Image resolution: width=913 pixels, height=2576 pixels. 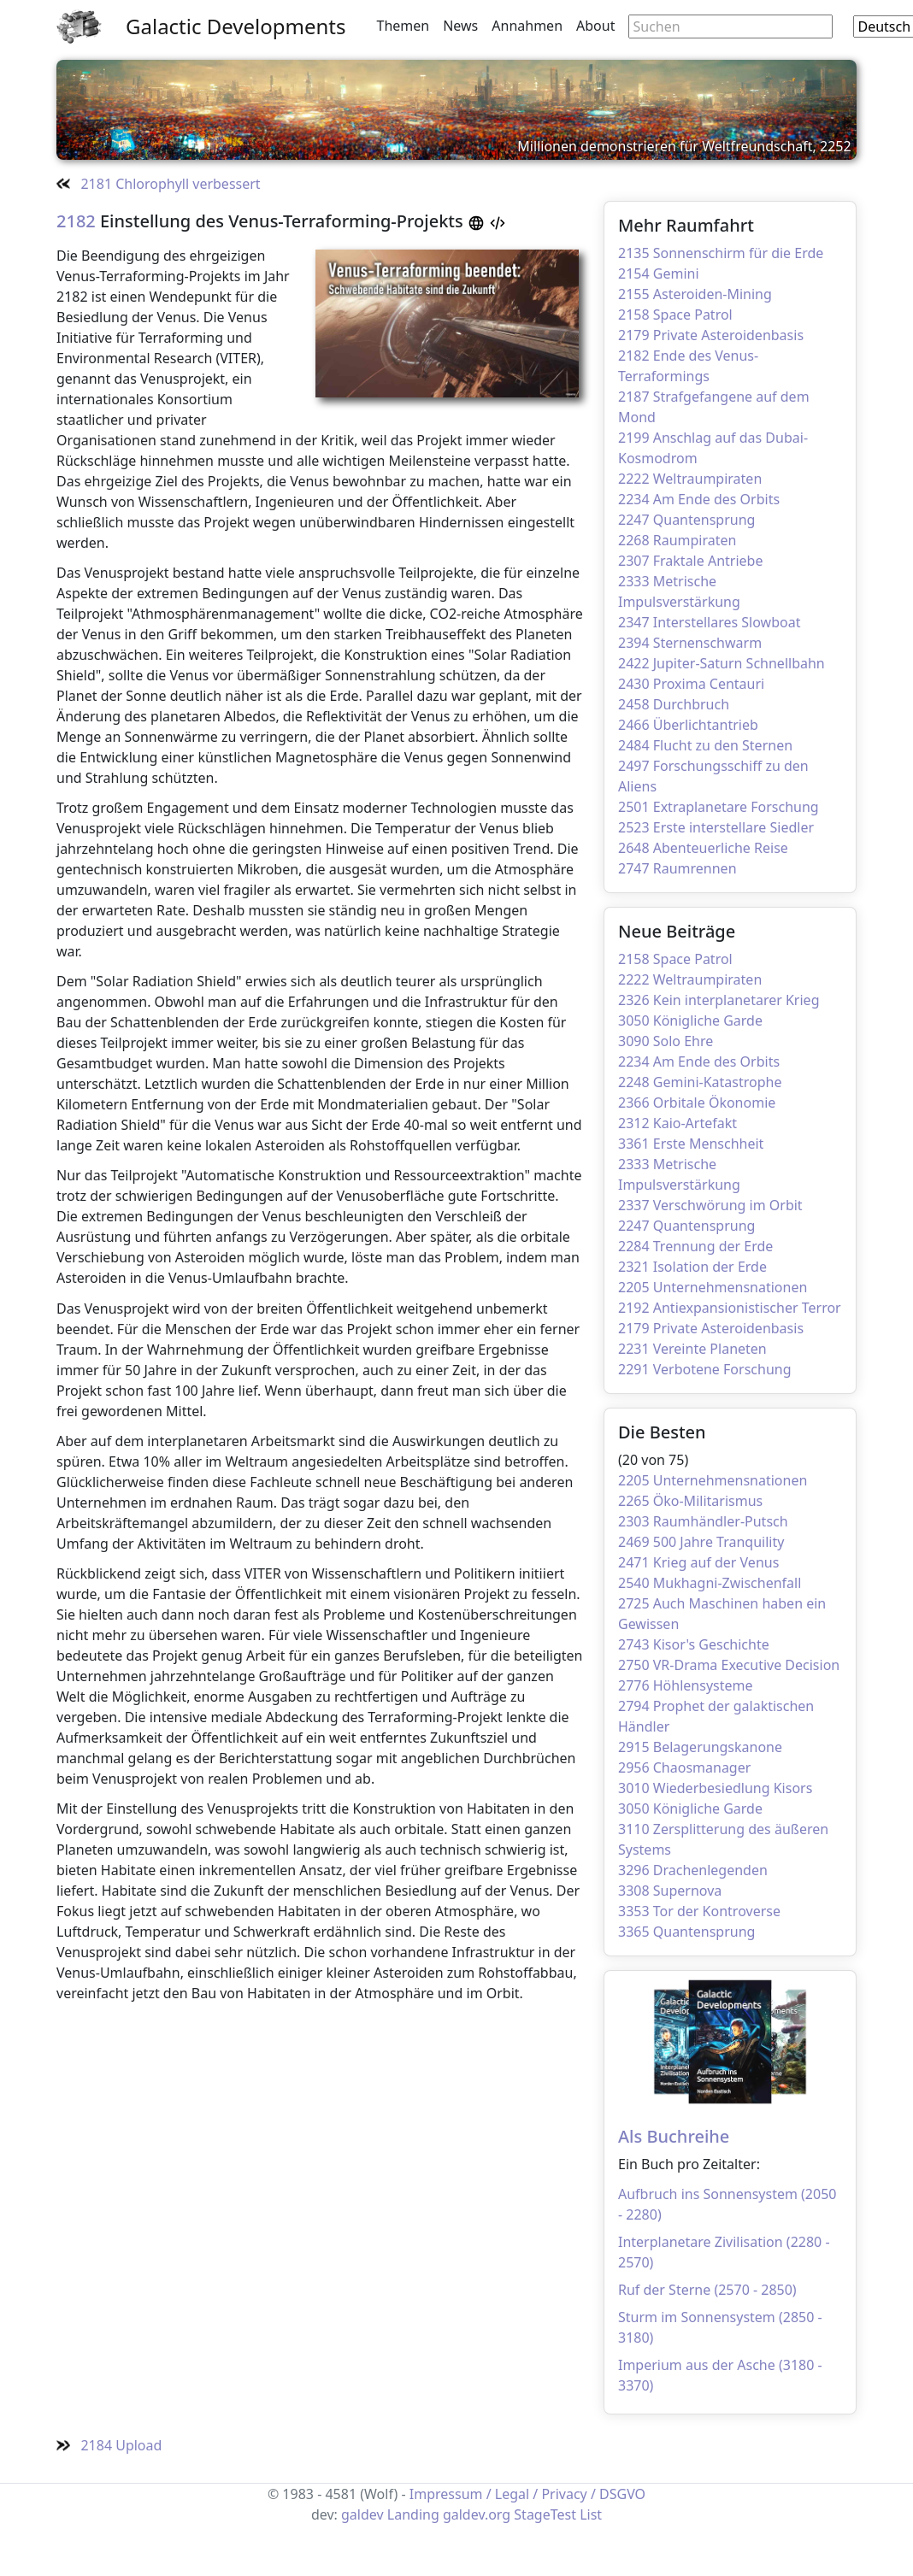 I want to click on Galactic Developments, so click(x=235, y=26).